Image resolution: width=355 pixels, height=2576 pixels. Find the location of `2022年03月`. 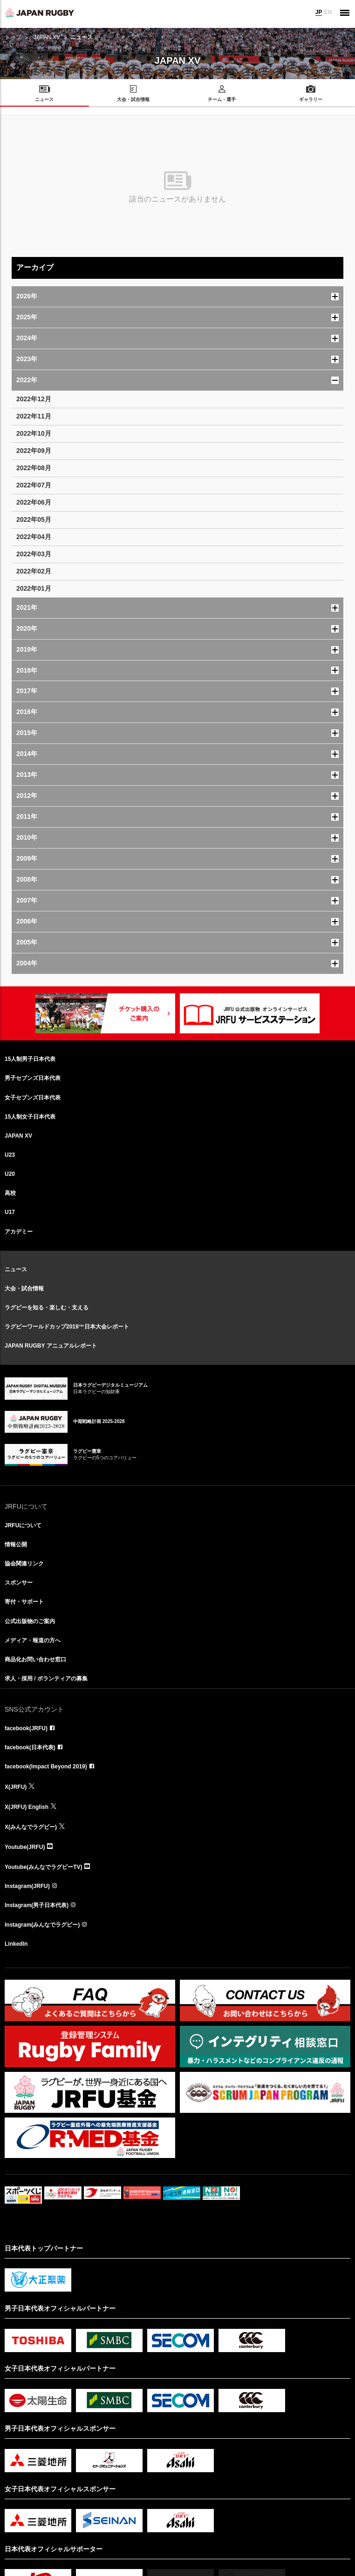

2022年03月 is located at coordinates (33, 554).